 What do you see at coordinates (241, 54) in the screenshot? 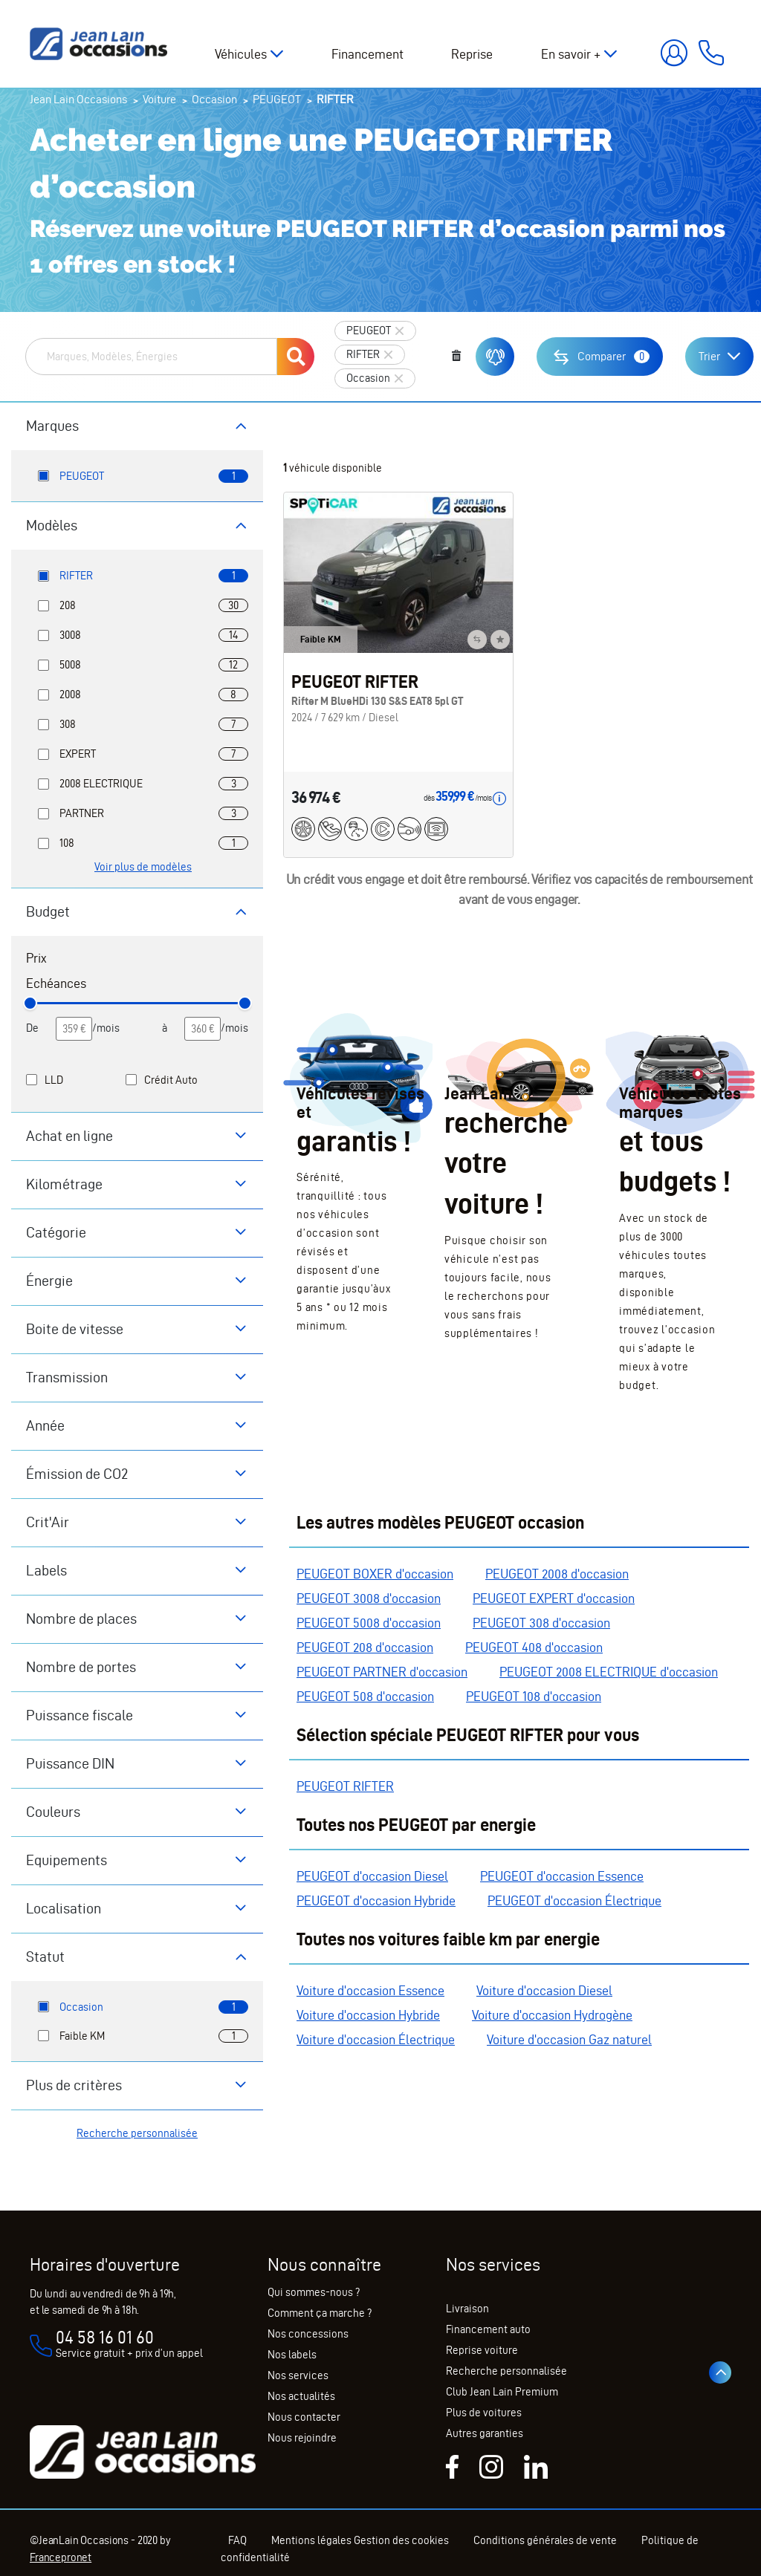
I see `Véhicules` at bounding box center [241, 54].